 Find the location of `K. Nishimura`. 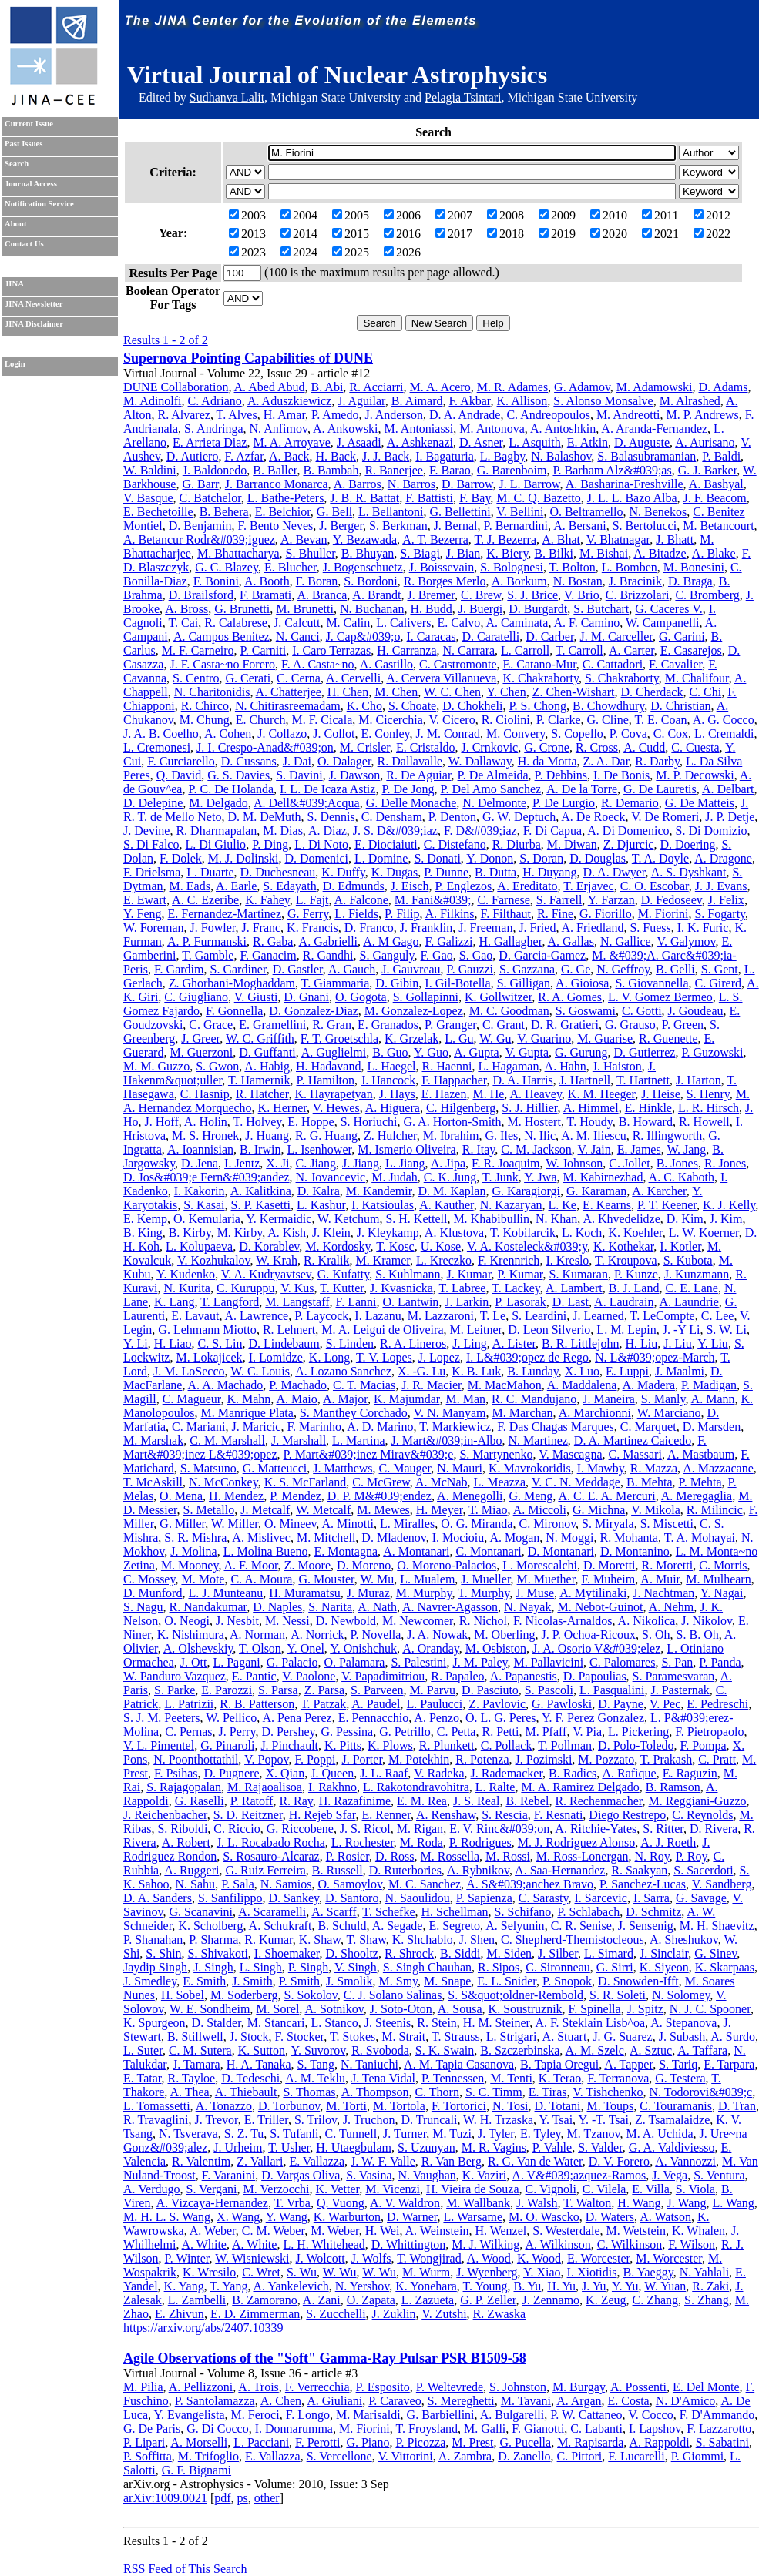

K. Nishimura is located at coordinates (190, 1634).